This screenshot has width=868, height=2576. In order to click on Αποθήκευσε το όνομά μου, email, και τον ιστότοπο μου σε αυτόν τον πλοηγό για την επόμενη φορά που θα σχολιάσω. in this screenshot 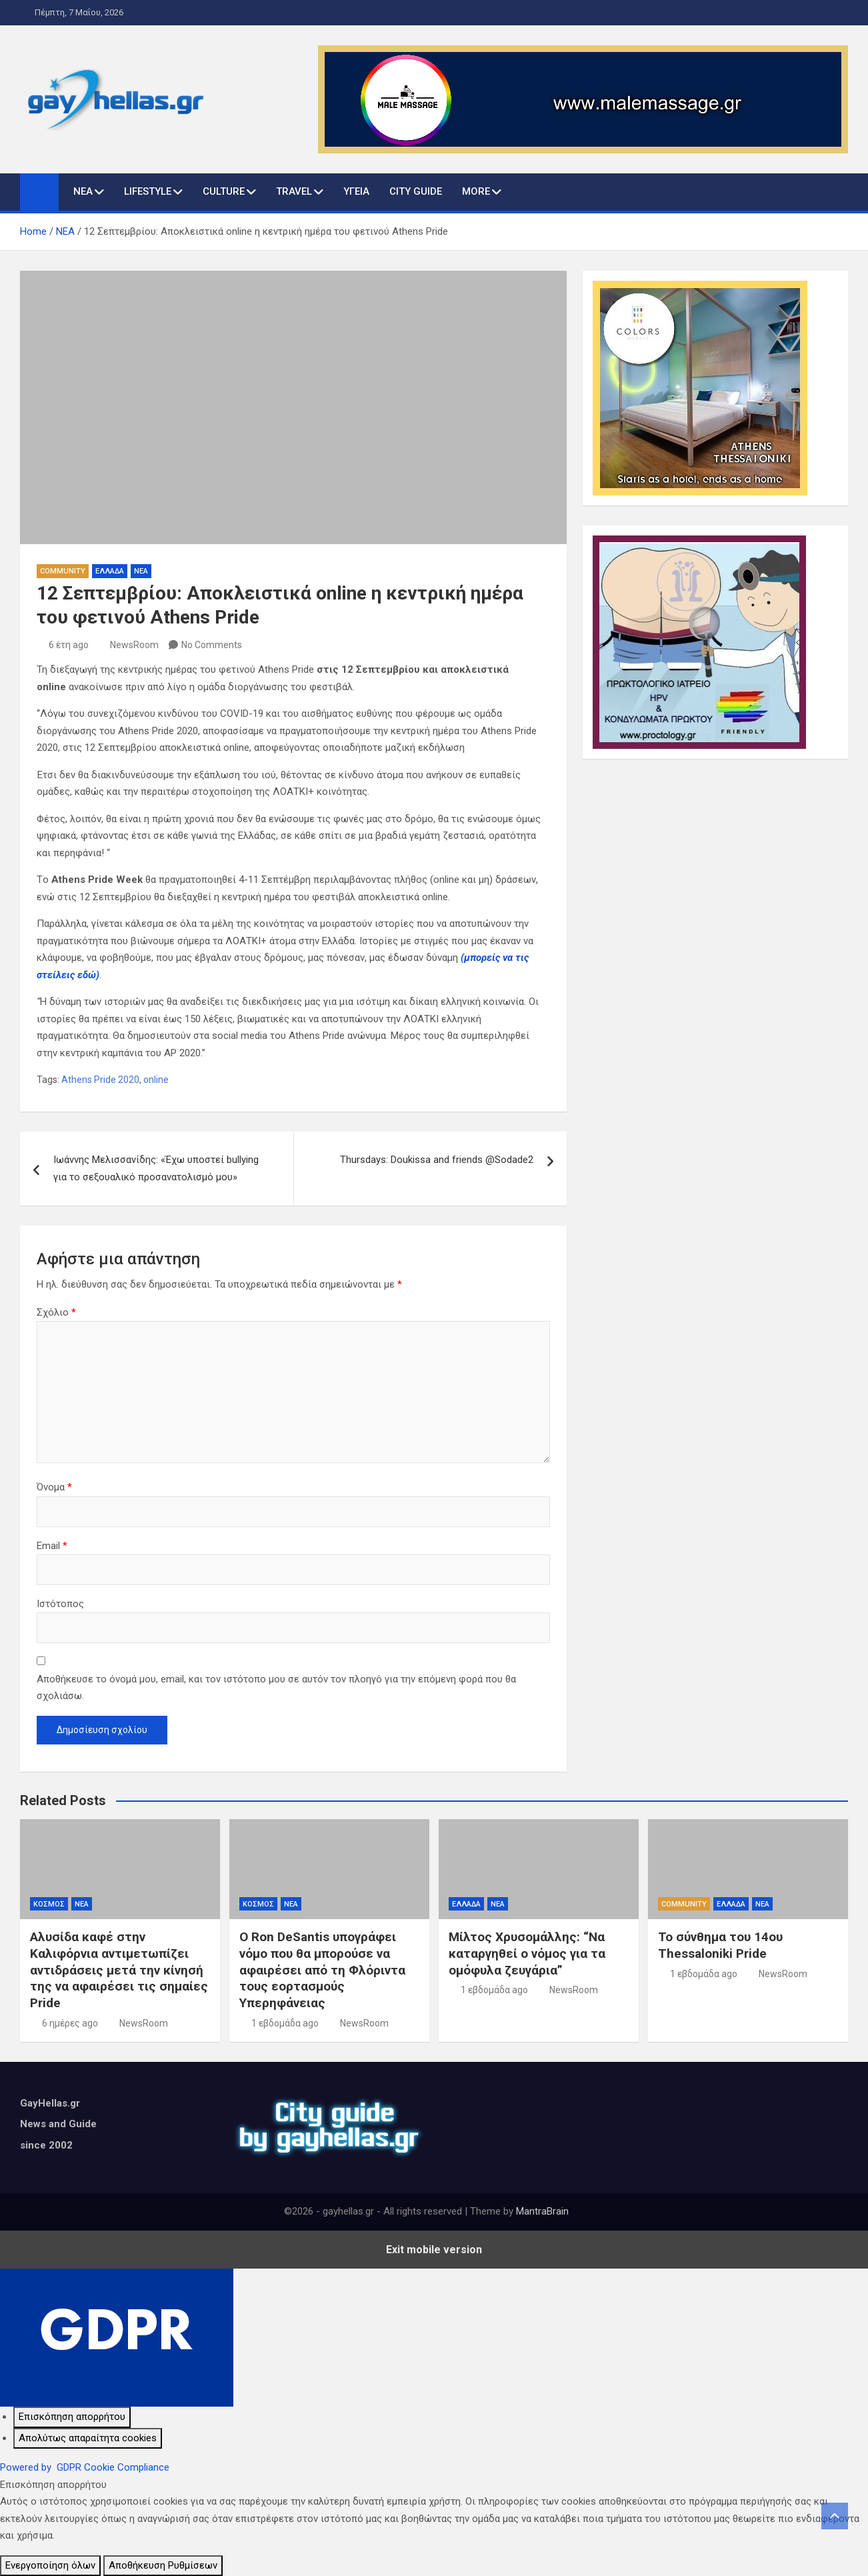, I will do `click(276, 1687)`.